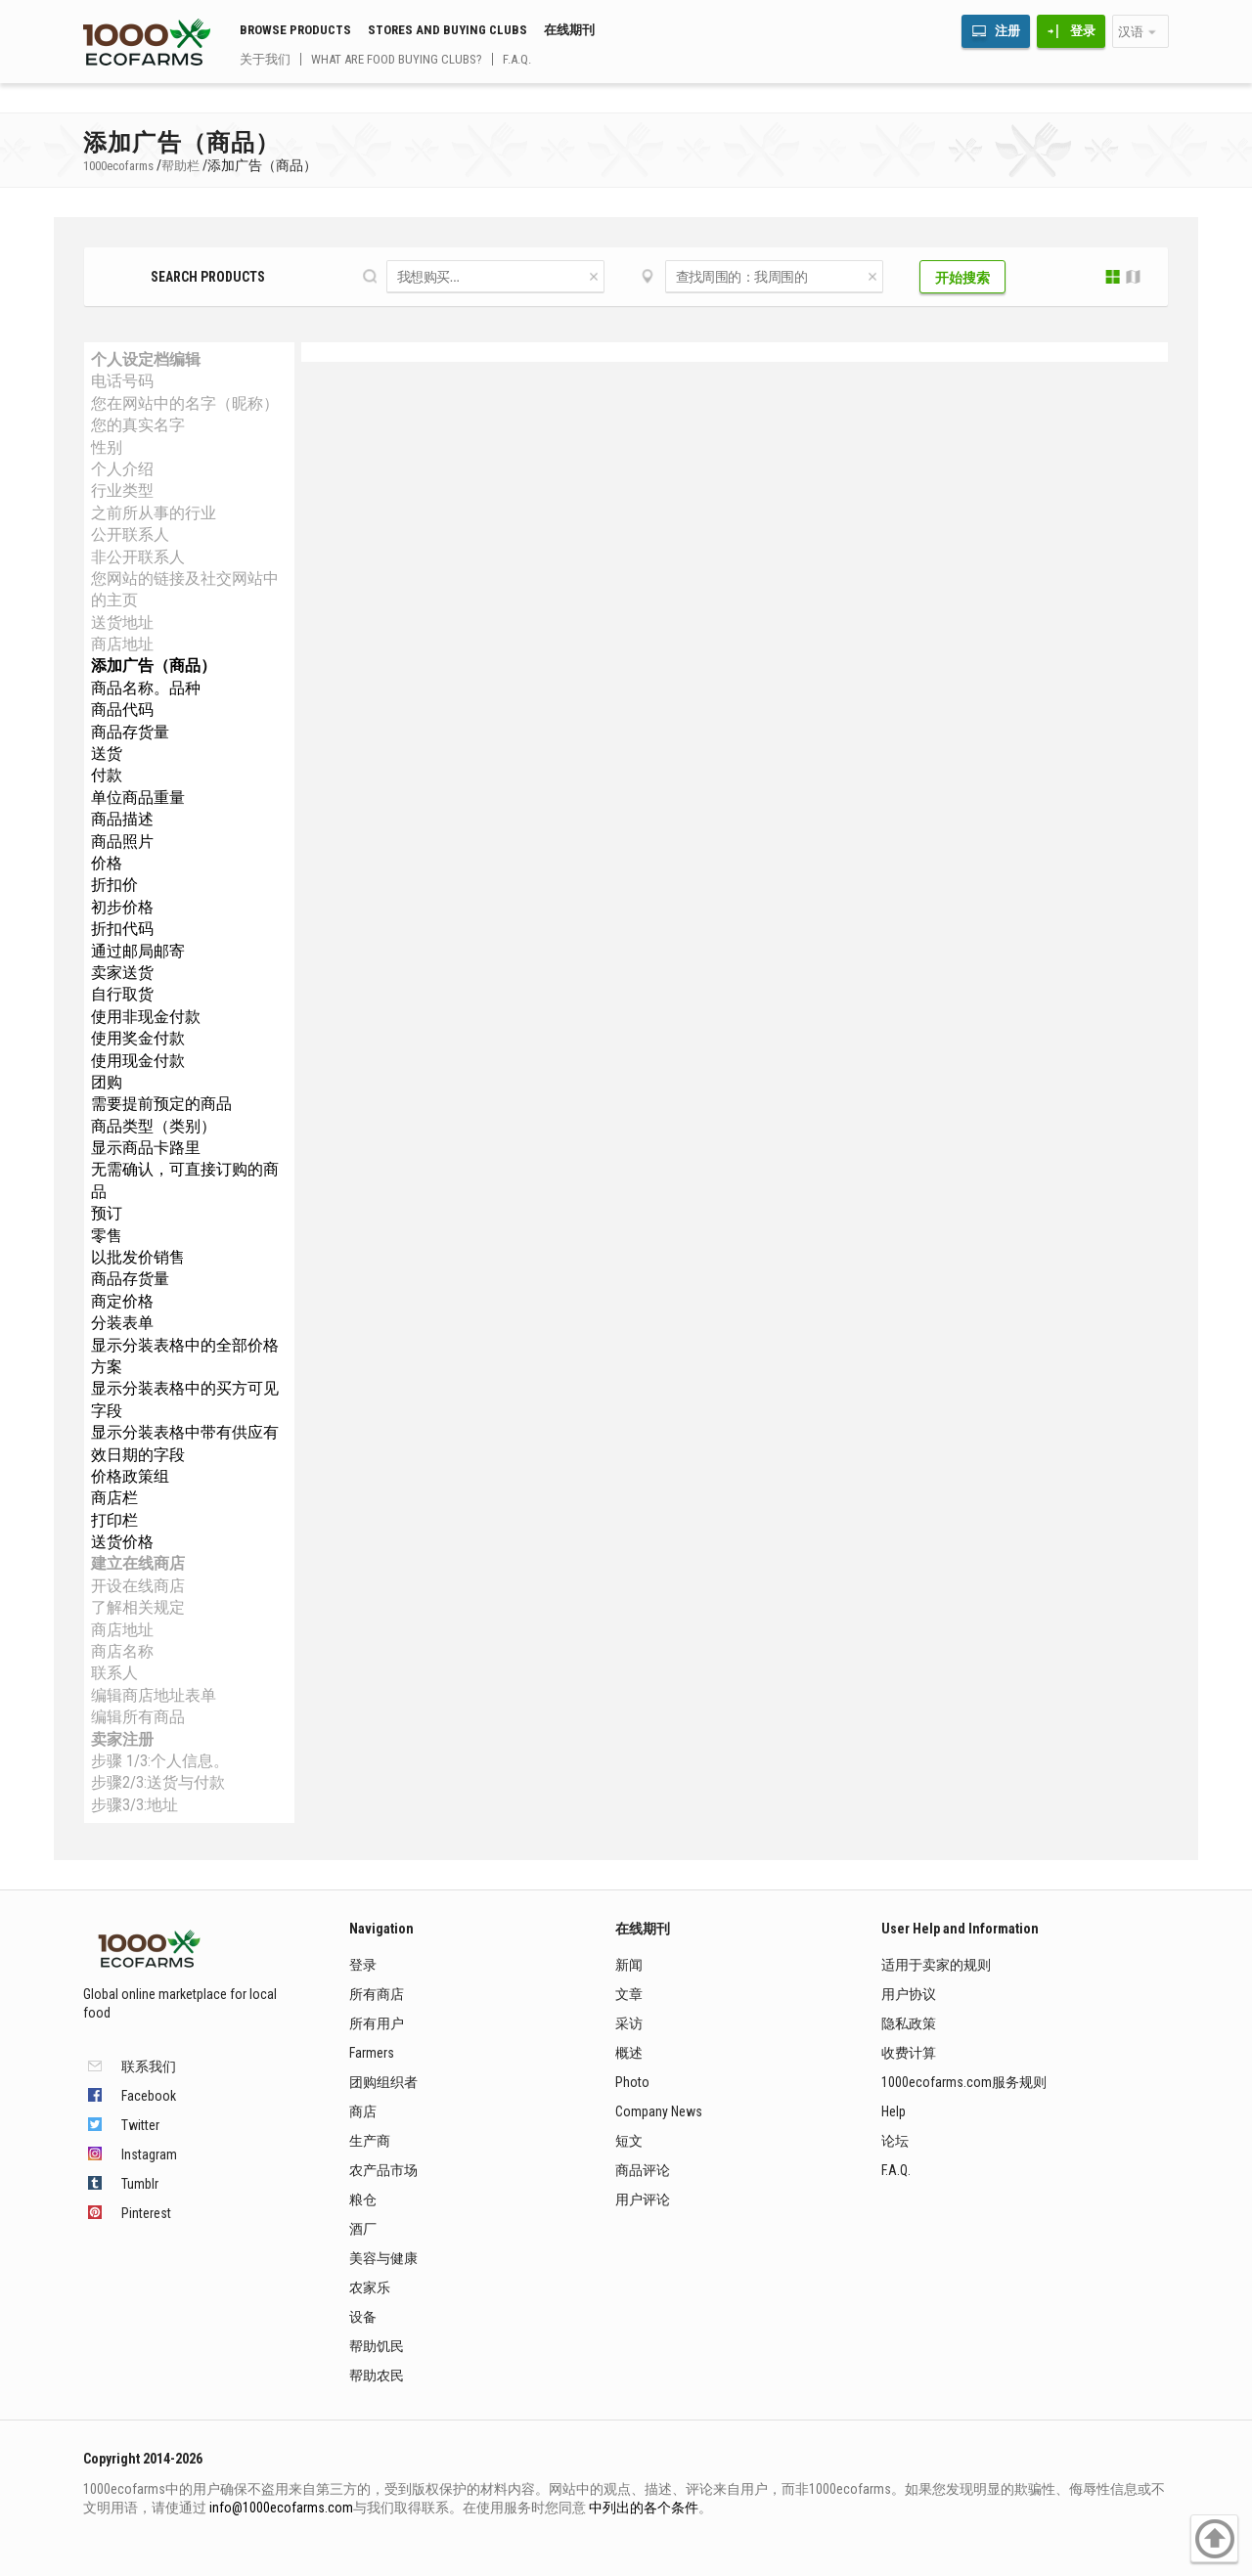 The image size is (1252, 2576). Describe the element at coordinates (148, 2066) in the screenshot. I see `联系我们` at that location.